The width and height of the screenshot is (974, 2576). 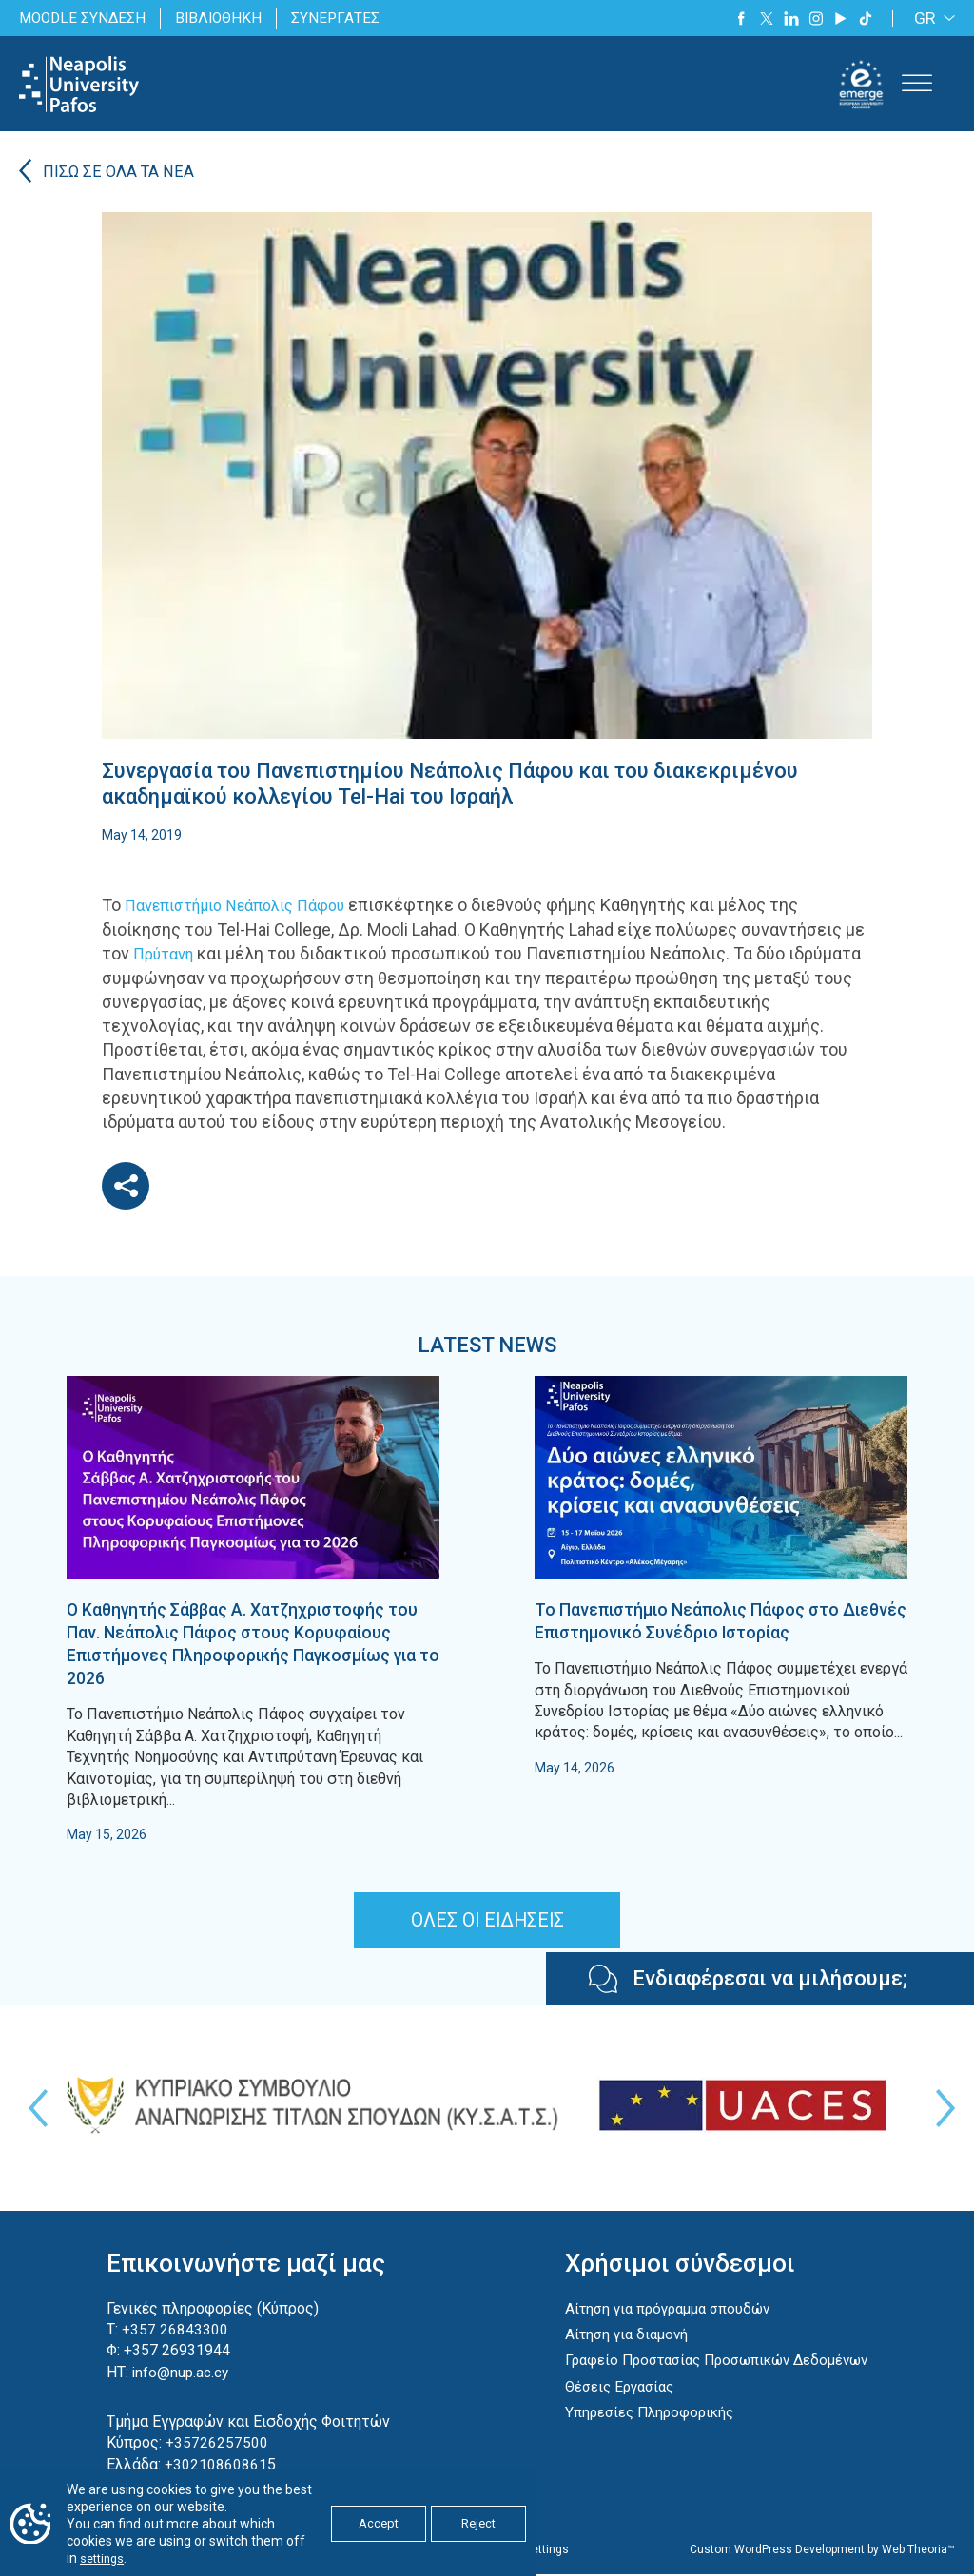 I want to click on Θέσεις Εργασίας, so click(x=612, y=2409).